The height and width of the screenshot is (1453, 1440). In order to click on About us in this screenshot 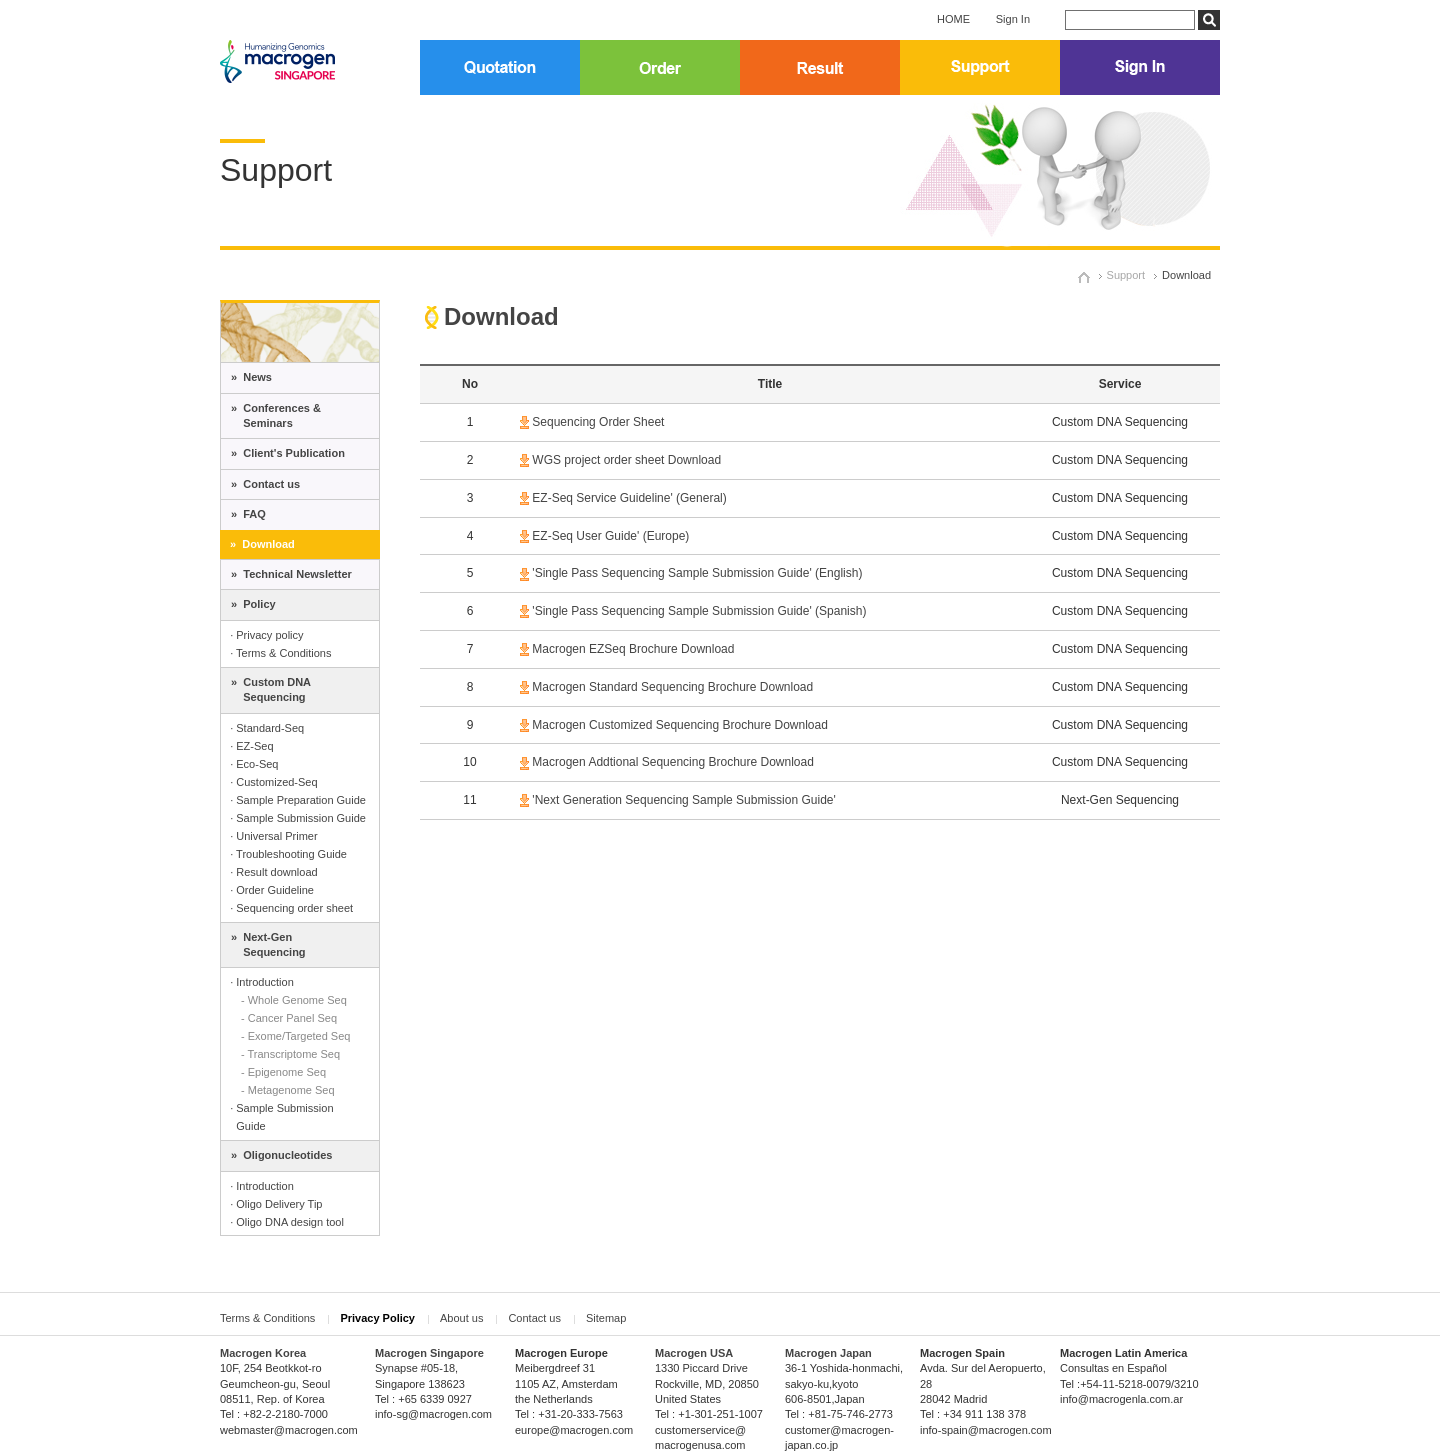, I will do `click(461, 1318)`.